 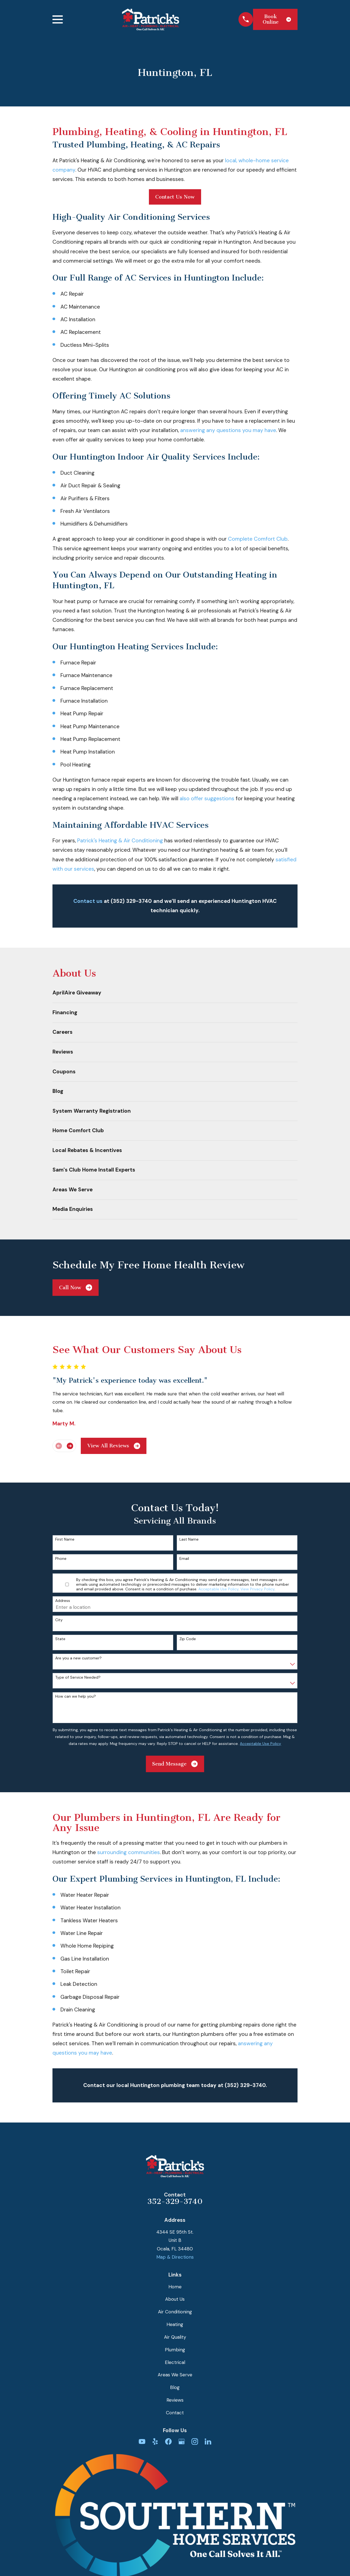 I want to click on Acceptable Use Policy, so click(x=218, y=1589).